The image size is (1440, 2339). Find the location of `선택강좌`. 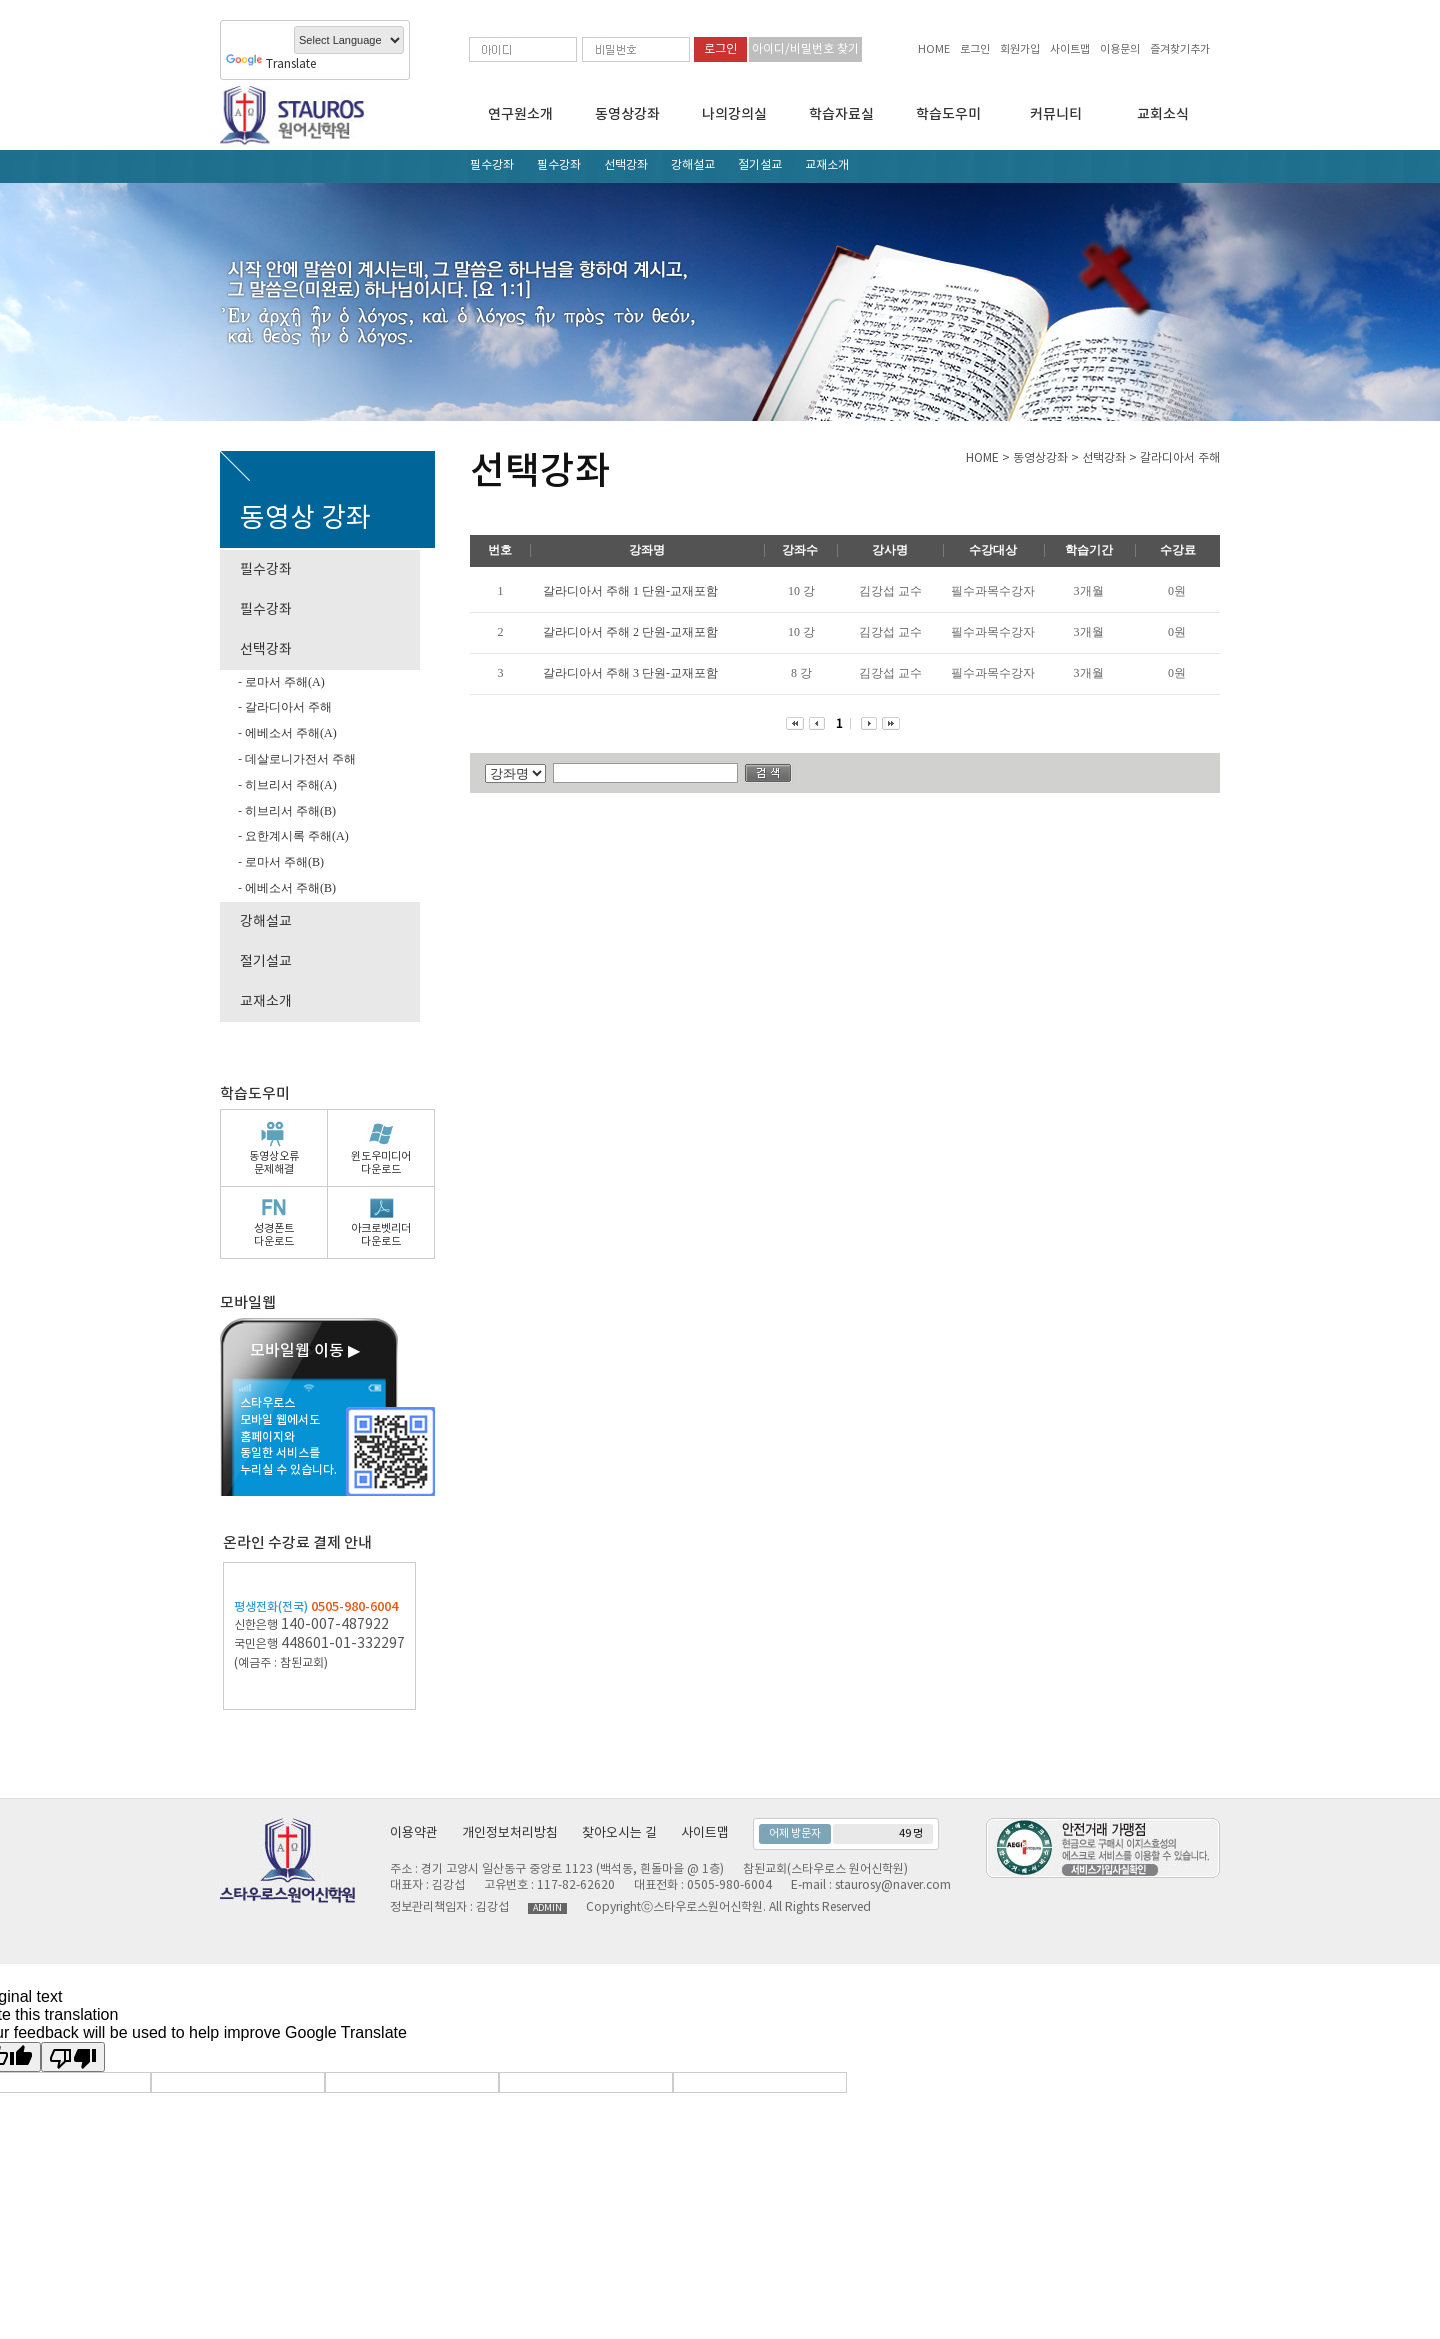

선택강좌 is located at coordinates (626, 165).